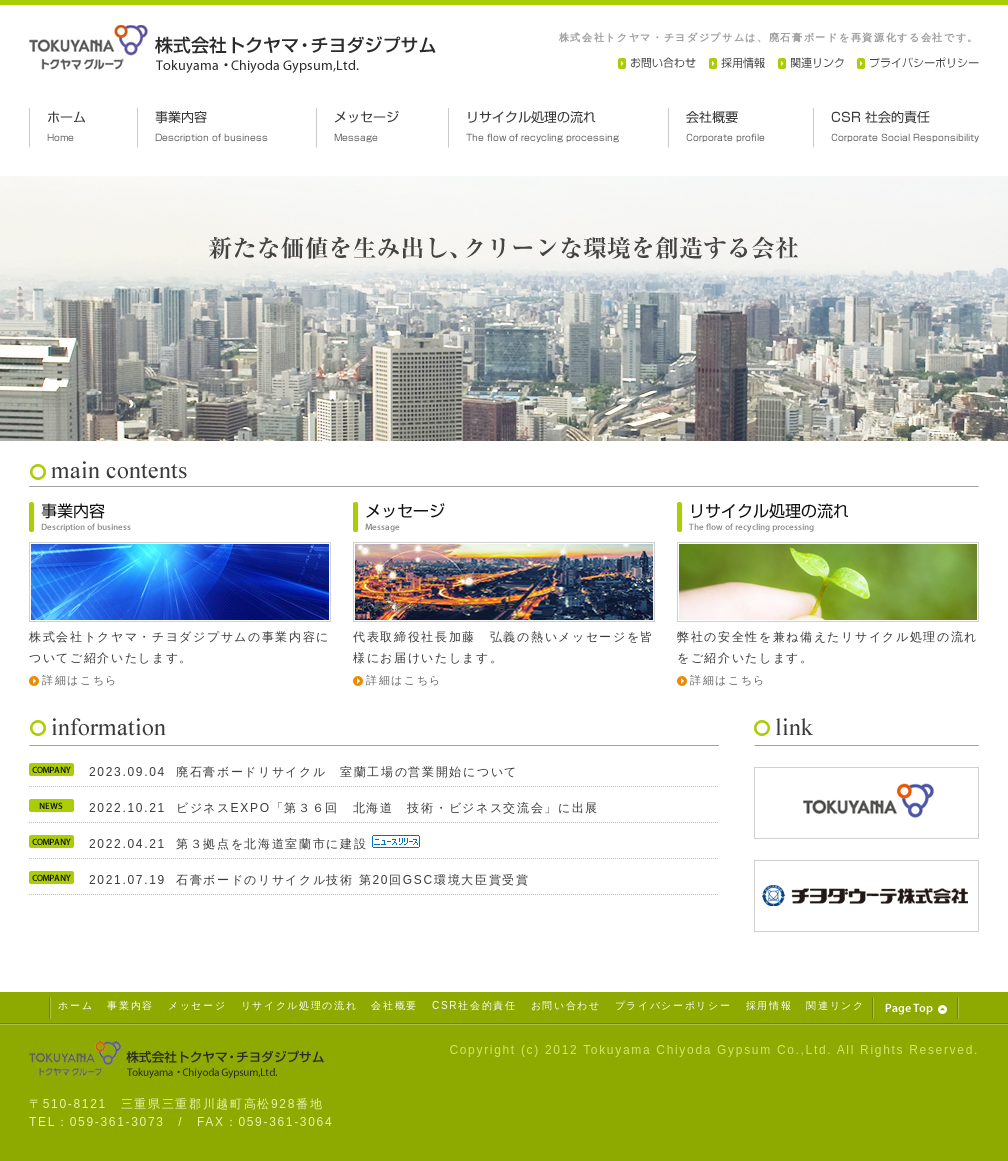 The height and width of the screenshot is (1161, 1008). What do you see at coordinates (387, 808) in the screenshot?
I see `ビジネスEXPO「第３６回 北海道 技術・ビジネス交流会」に出展` at bounding box center [387, 808].